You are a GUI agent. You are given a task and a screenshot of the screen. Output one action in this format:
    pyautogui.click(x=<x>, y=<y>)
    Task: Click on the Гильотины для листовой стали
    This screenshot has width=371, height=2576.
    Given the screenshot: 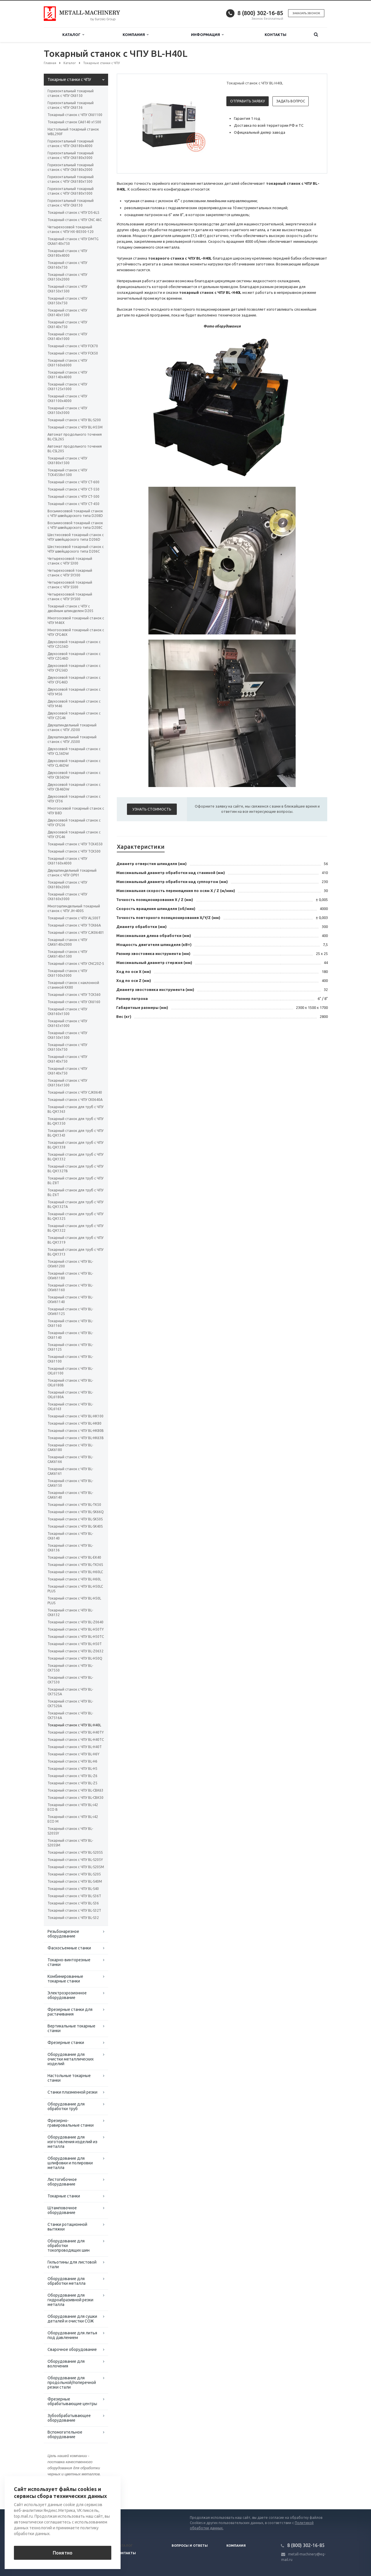 What is the action you would take?
    pyautogui.click(x=72, y=2264)
    